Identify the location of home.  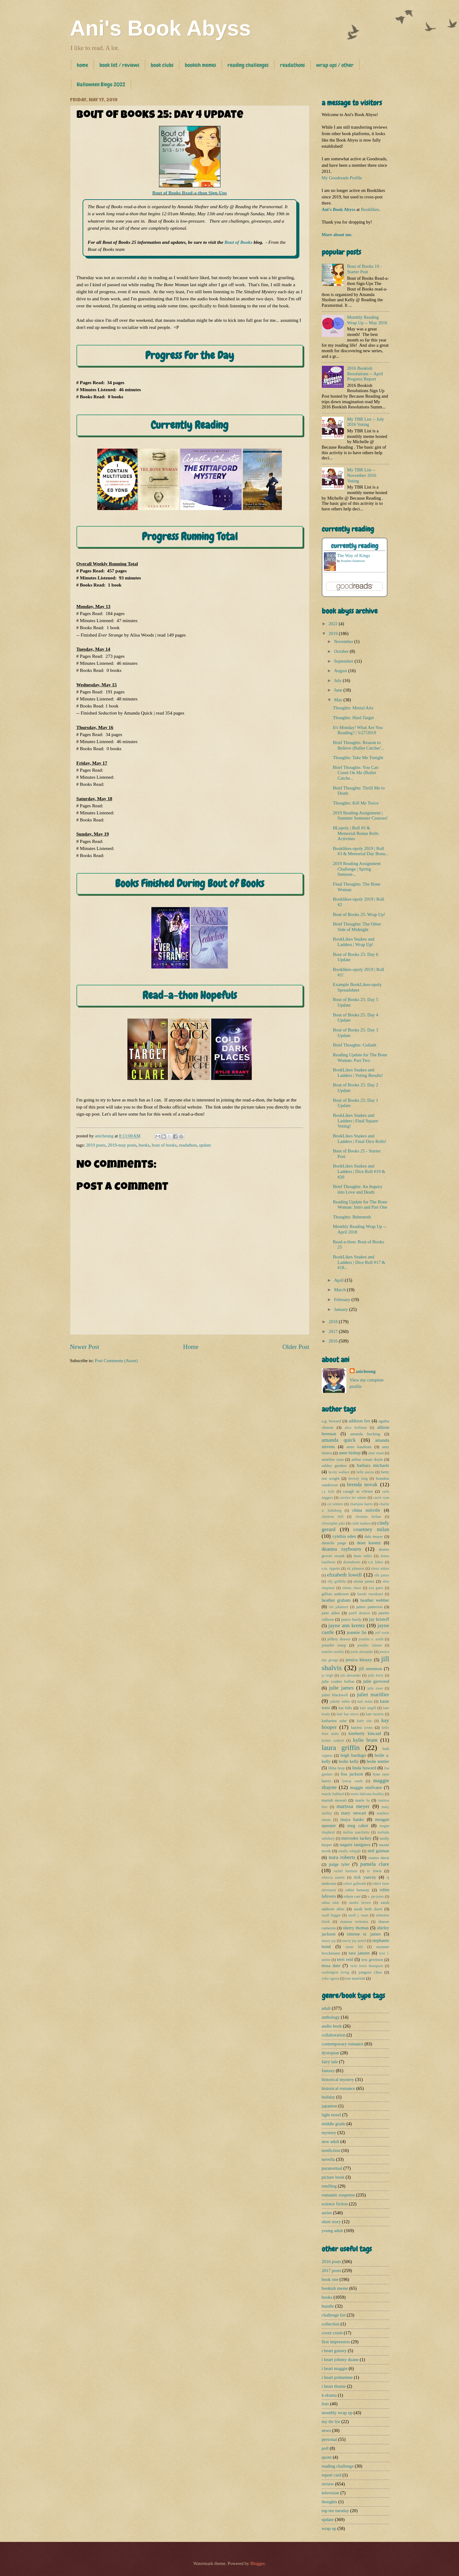
(82, 64).